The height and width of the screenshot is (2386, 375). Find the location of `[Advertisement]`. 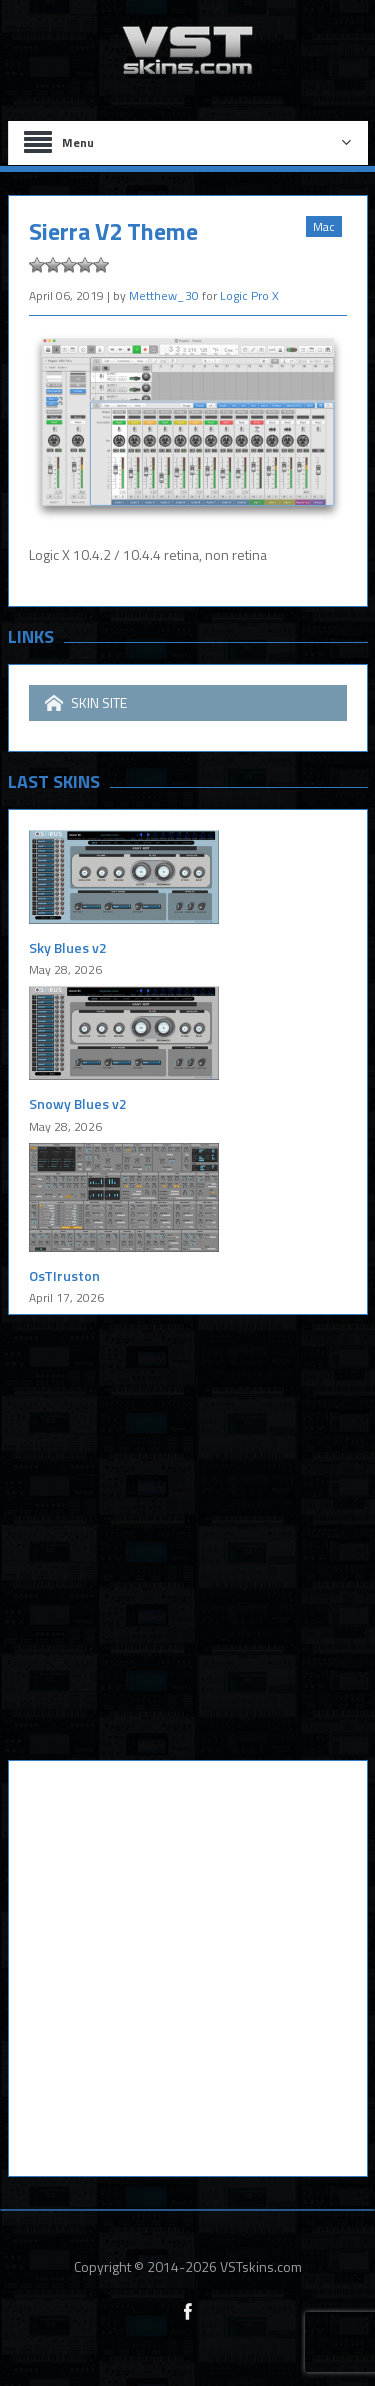

[Advertisement] is located at coordinates (187, 1552).